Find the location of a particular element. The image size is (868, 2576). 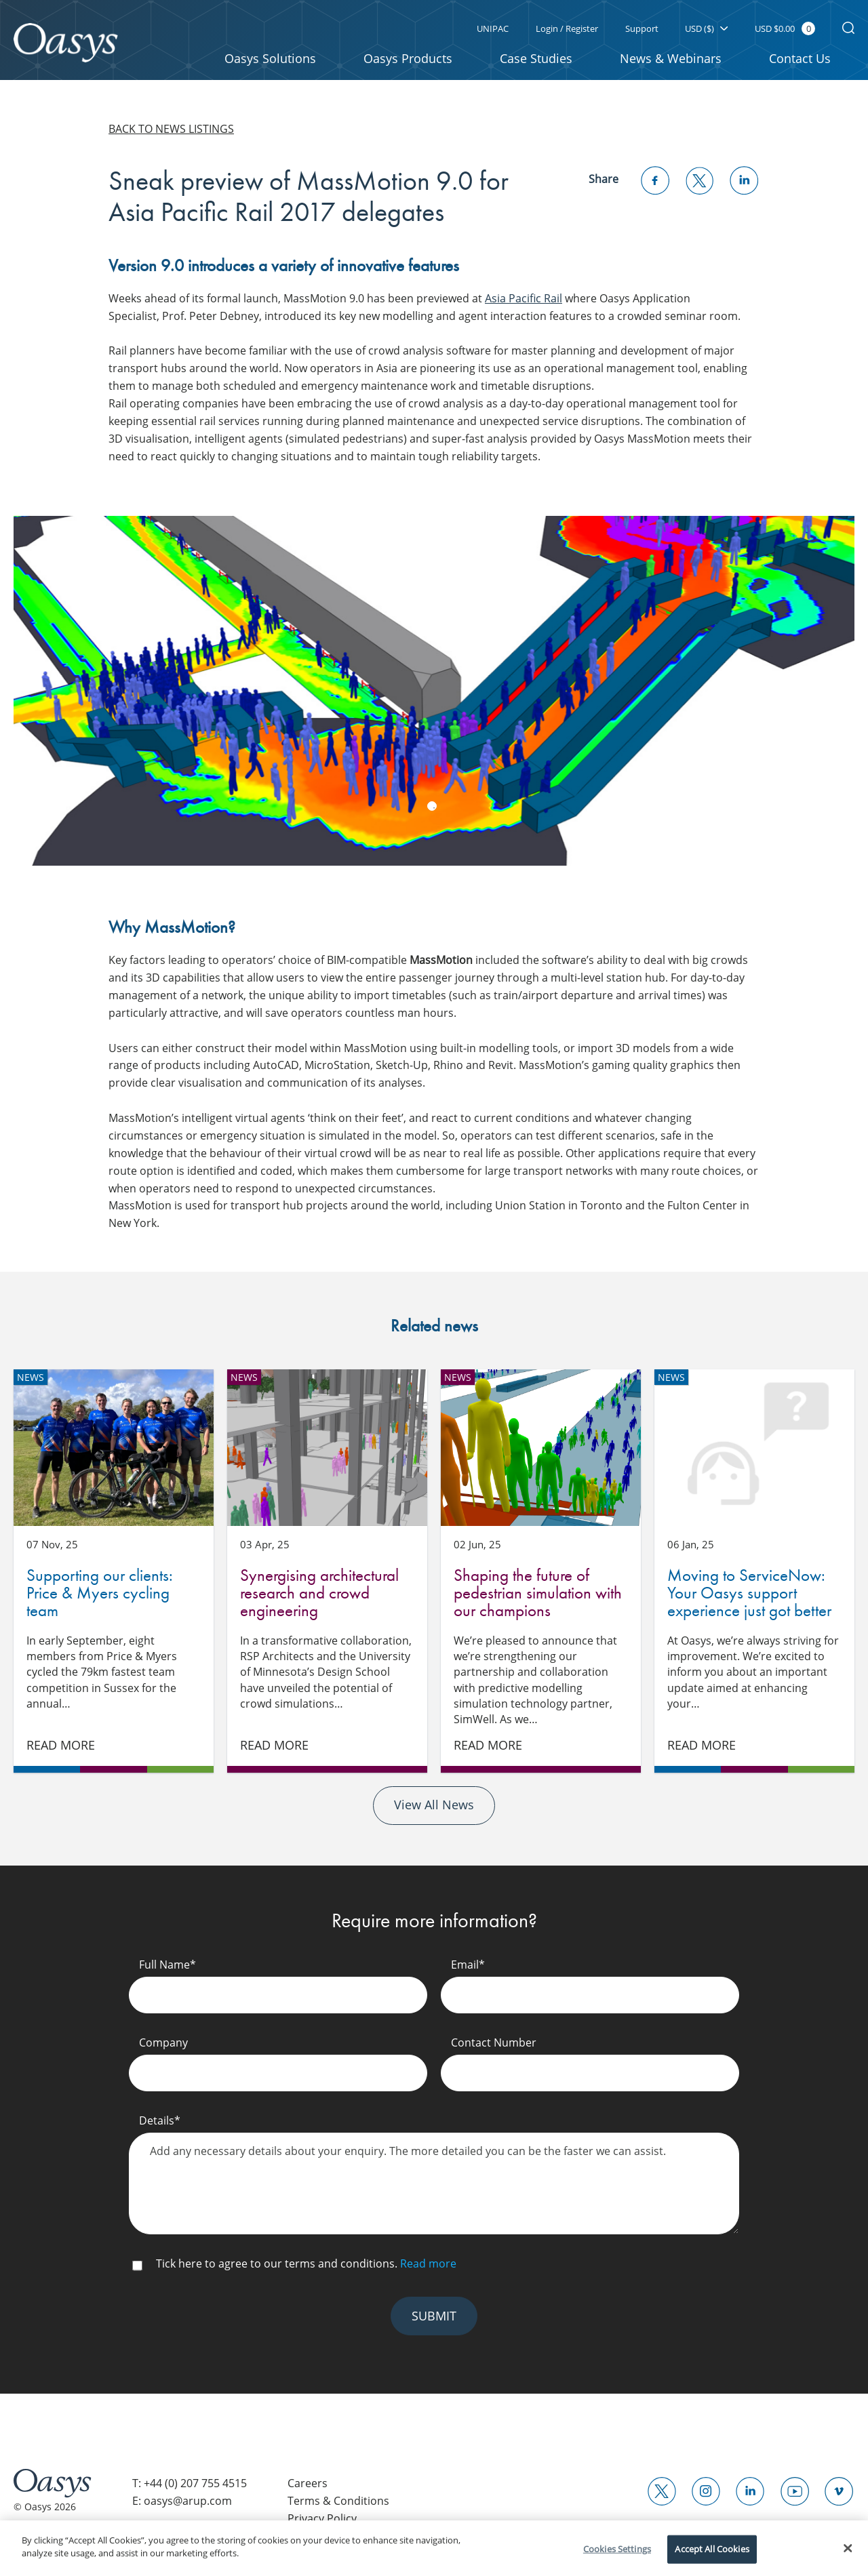

Supporting our clients: Price & Myers cycling team is located at coordinates (114, 1447).